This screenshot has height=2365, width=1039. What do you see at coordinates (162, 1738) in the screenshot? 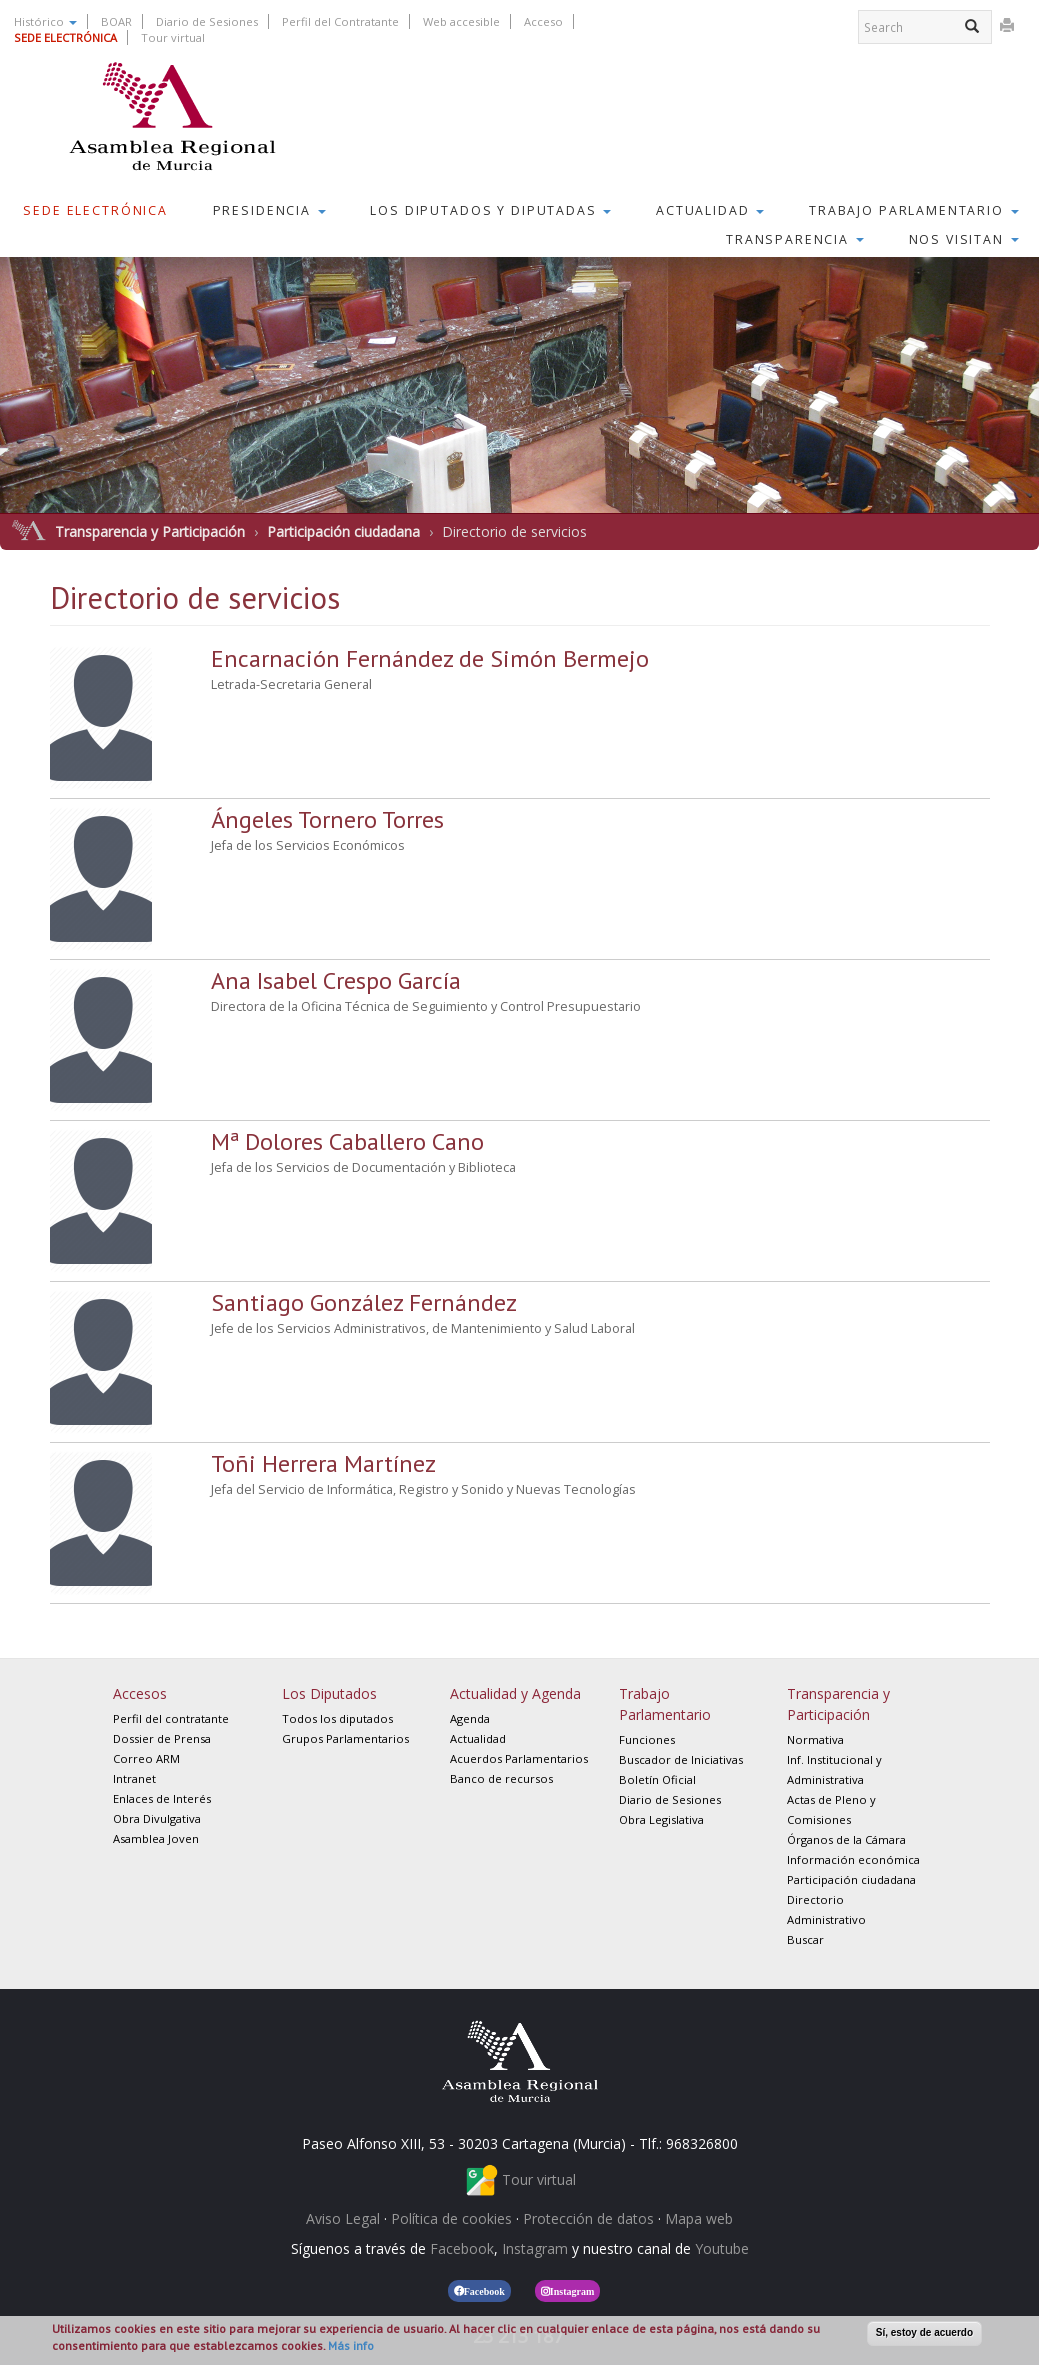
I see `Dossier de Prensa` at bounding box center [162, 1738].